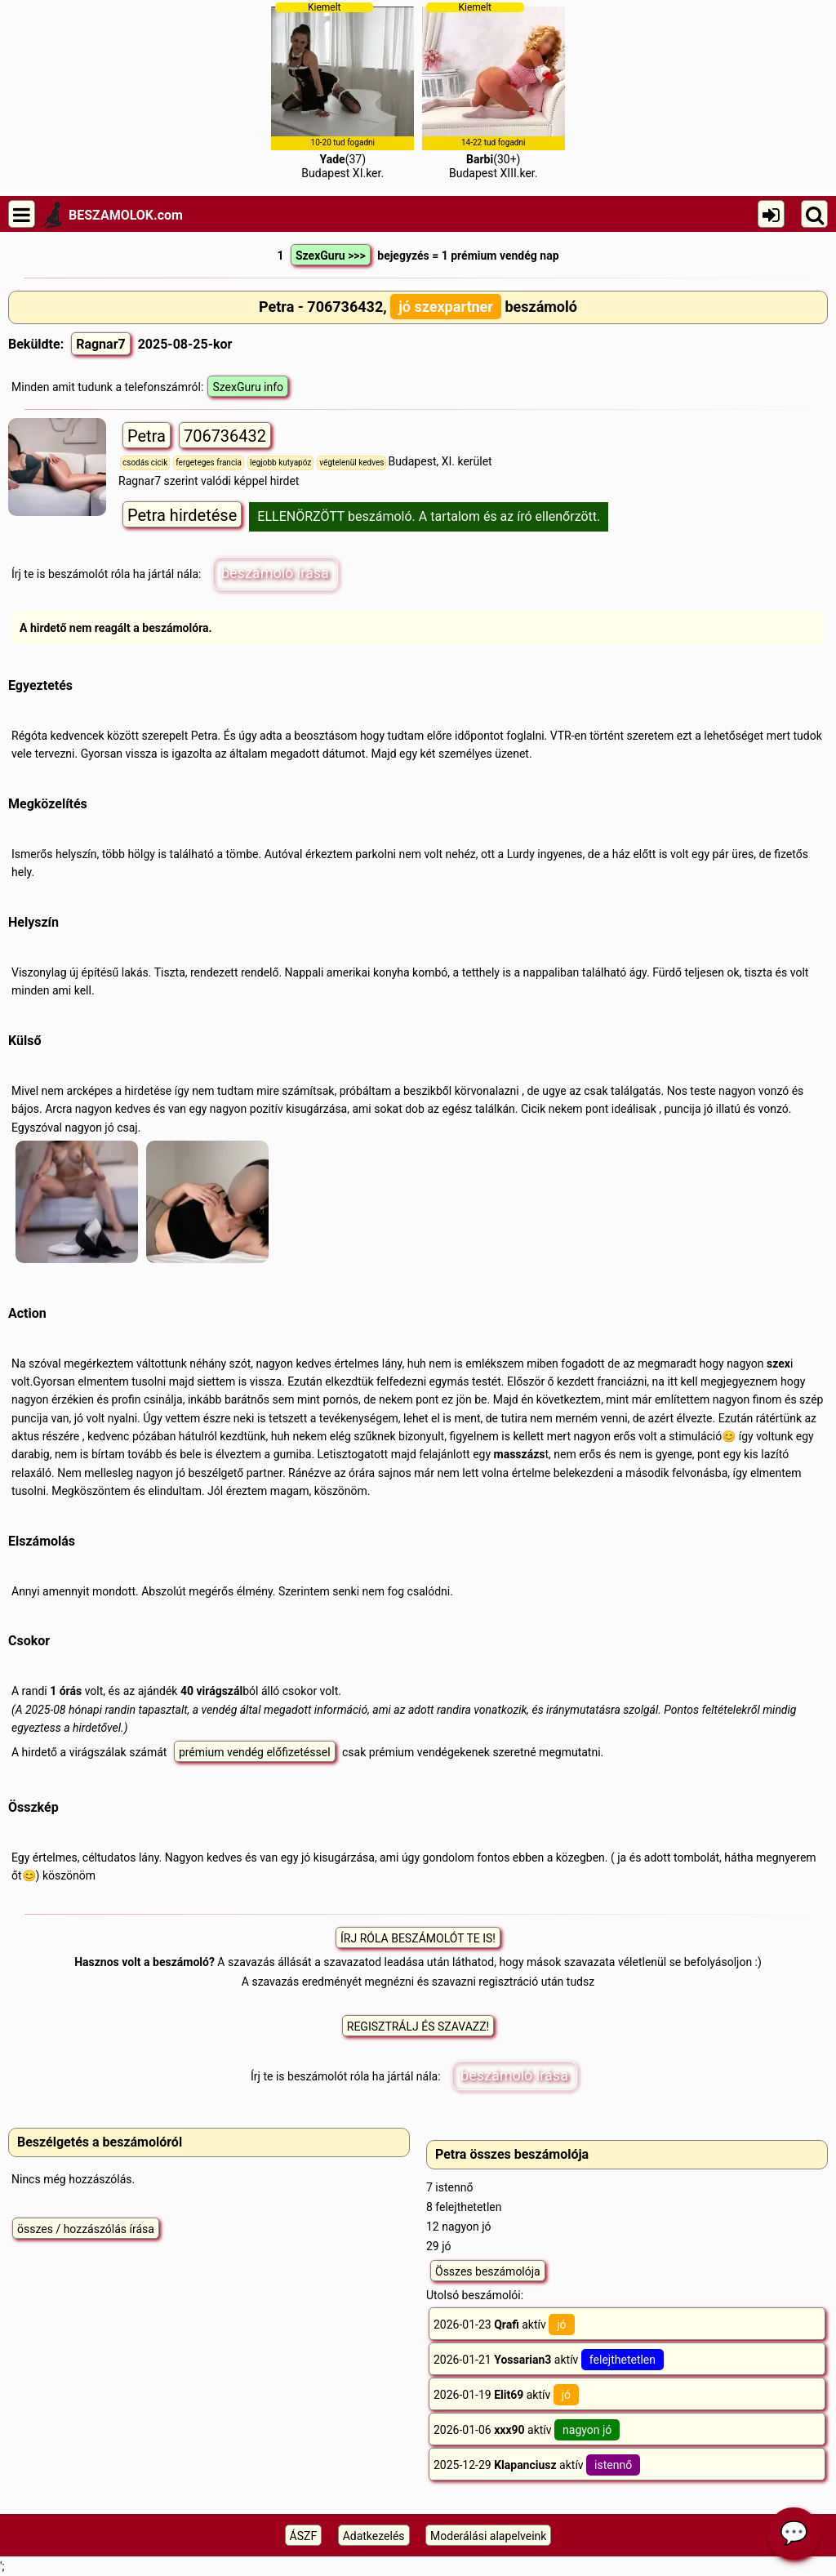  What do you see at coordinates (342, 91) in the screenshot?
I see `(37)Budapest XI.ker.` at bounding box center [342, 91].